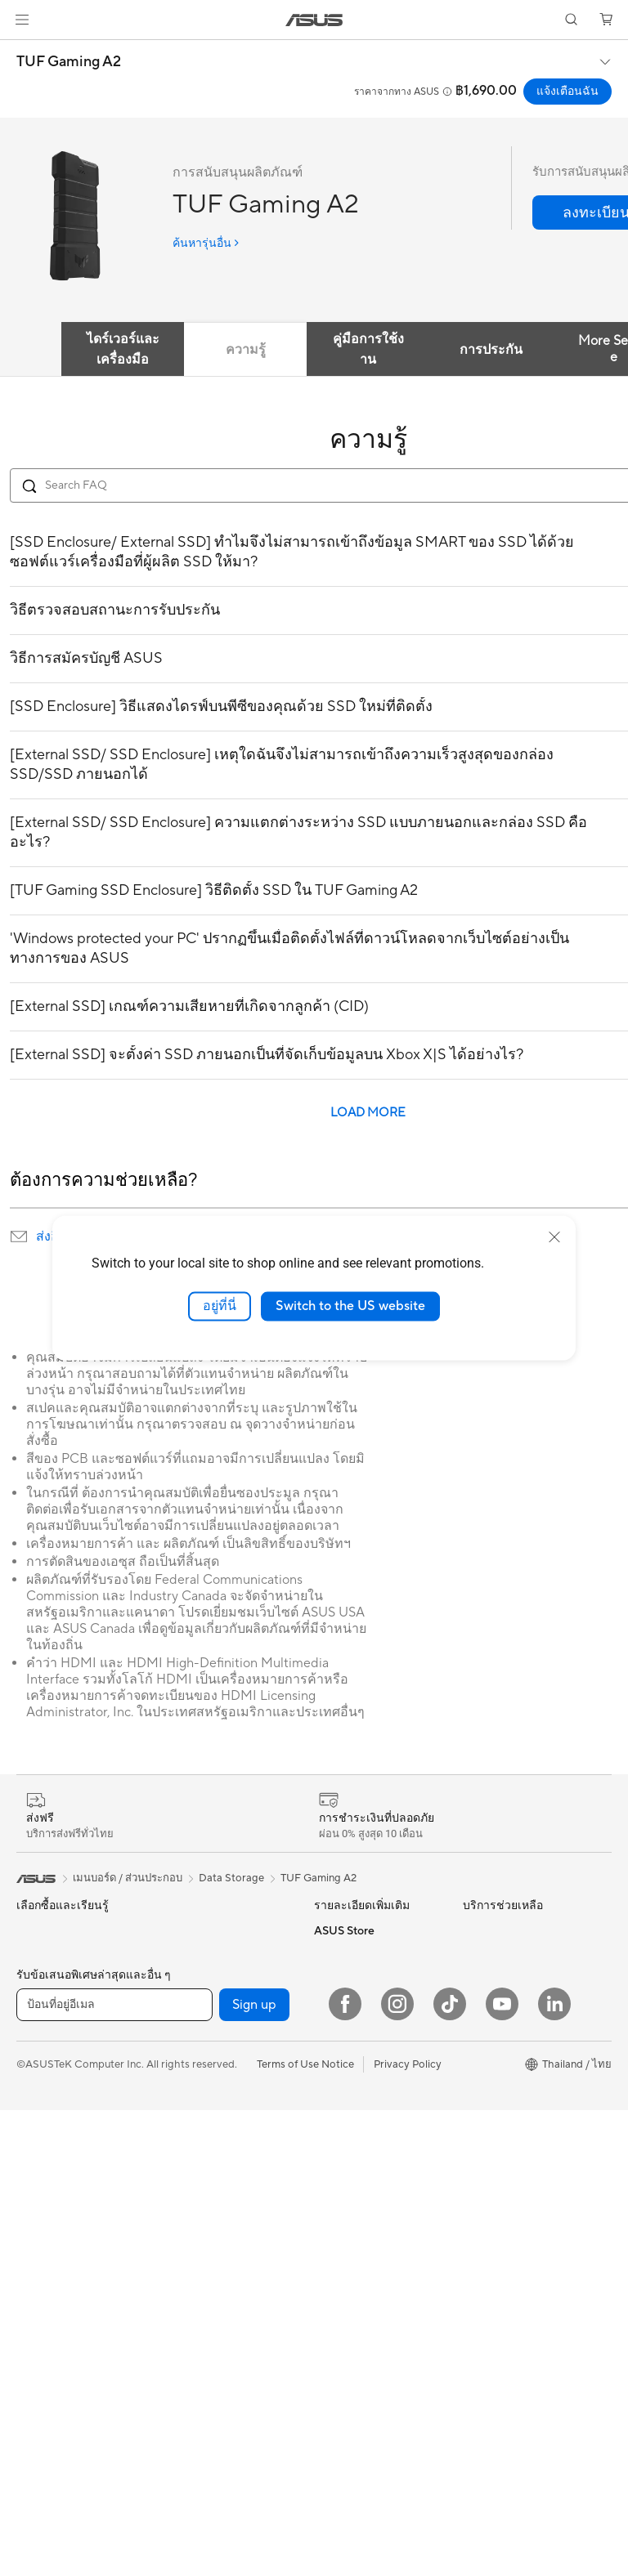 The height and width of the screenshot is (2576, 628). Describe the element at coordinates (491, 350) in the screenshot. I see `การประกัน [tab]` at that location.